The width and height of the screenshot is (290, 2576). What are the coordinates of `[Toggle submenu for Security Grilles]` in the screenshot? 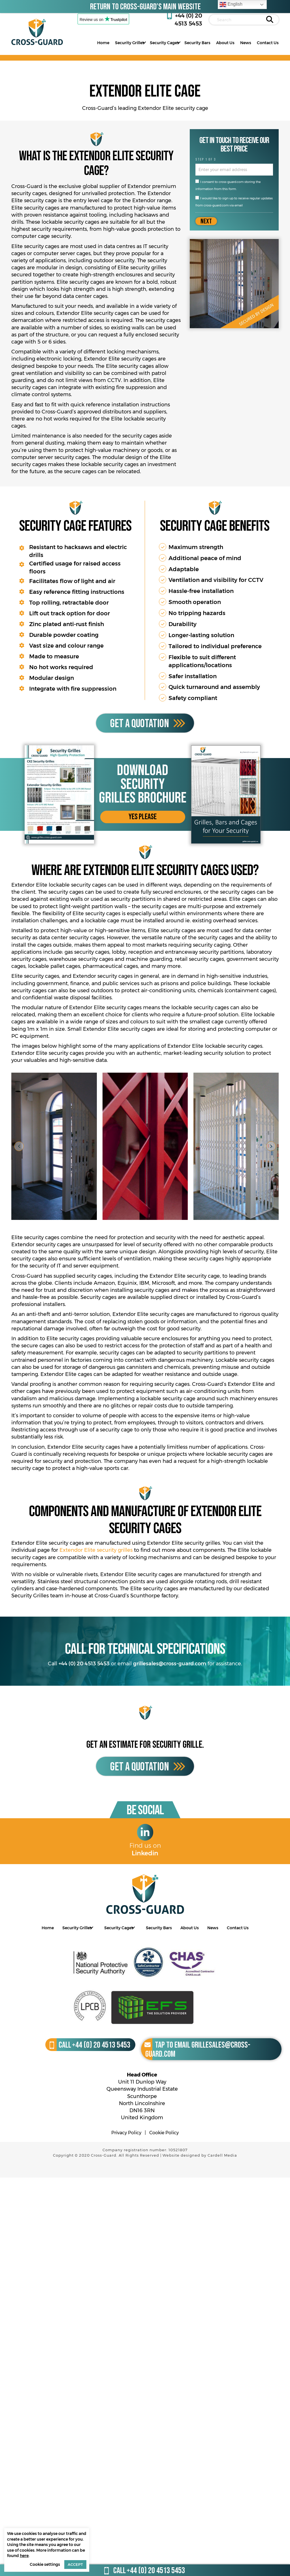 It's located at (144, 42).